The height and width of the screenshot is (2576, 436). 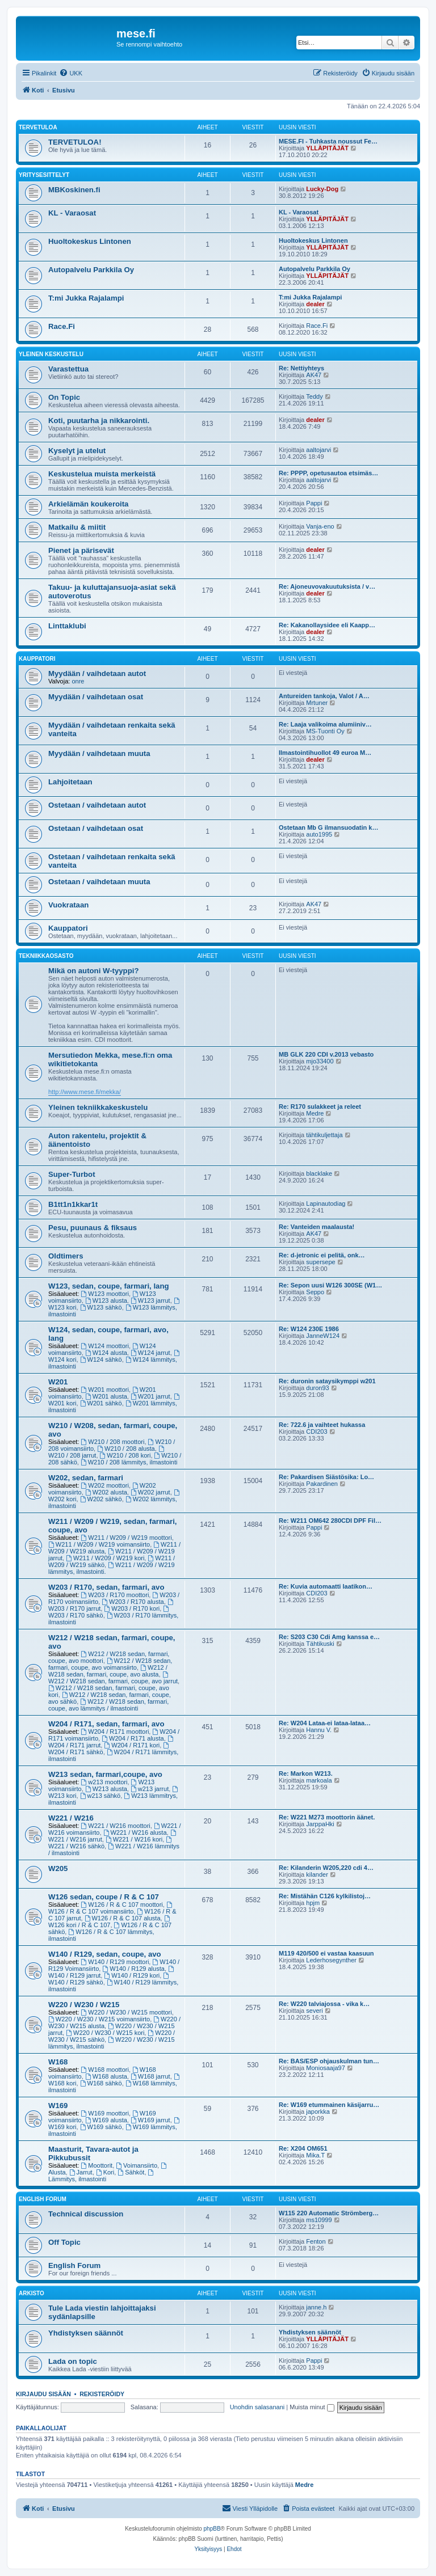 I want to click on Mrtuner, so click(x=317, y=702).